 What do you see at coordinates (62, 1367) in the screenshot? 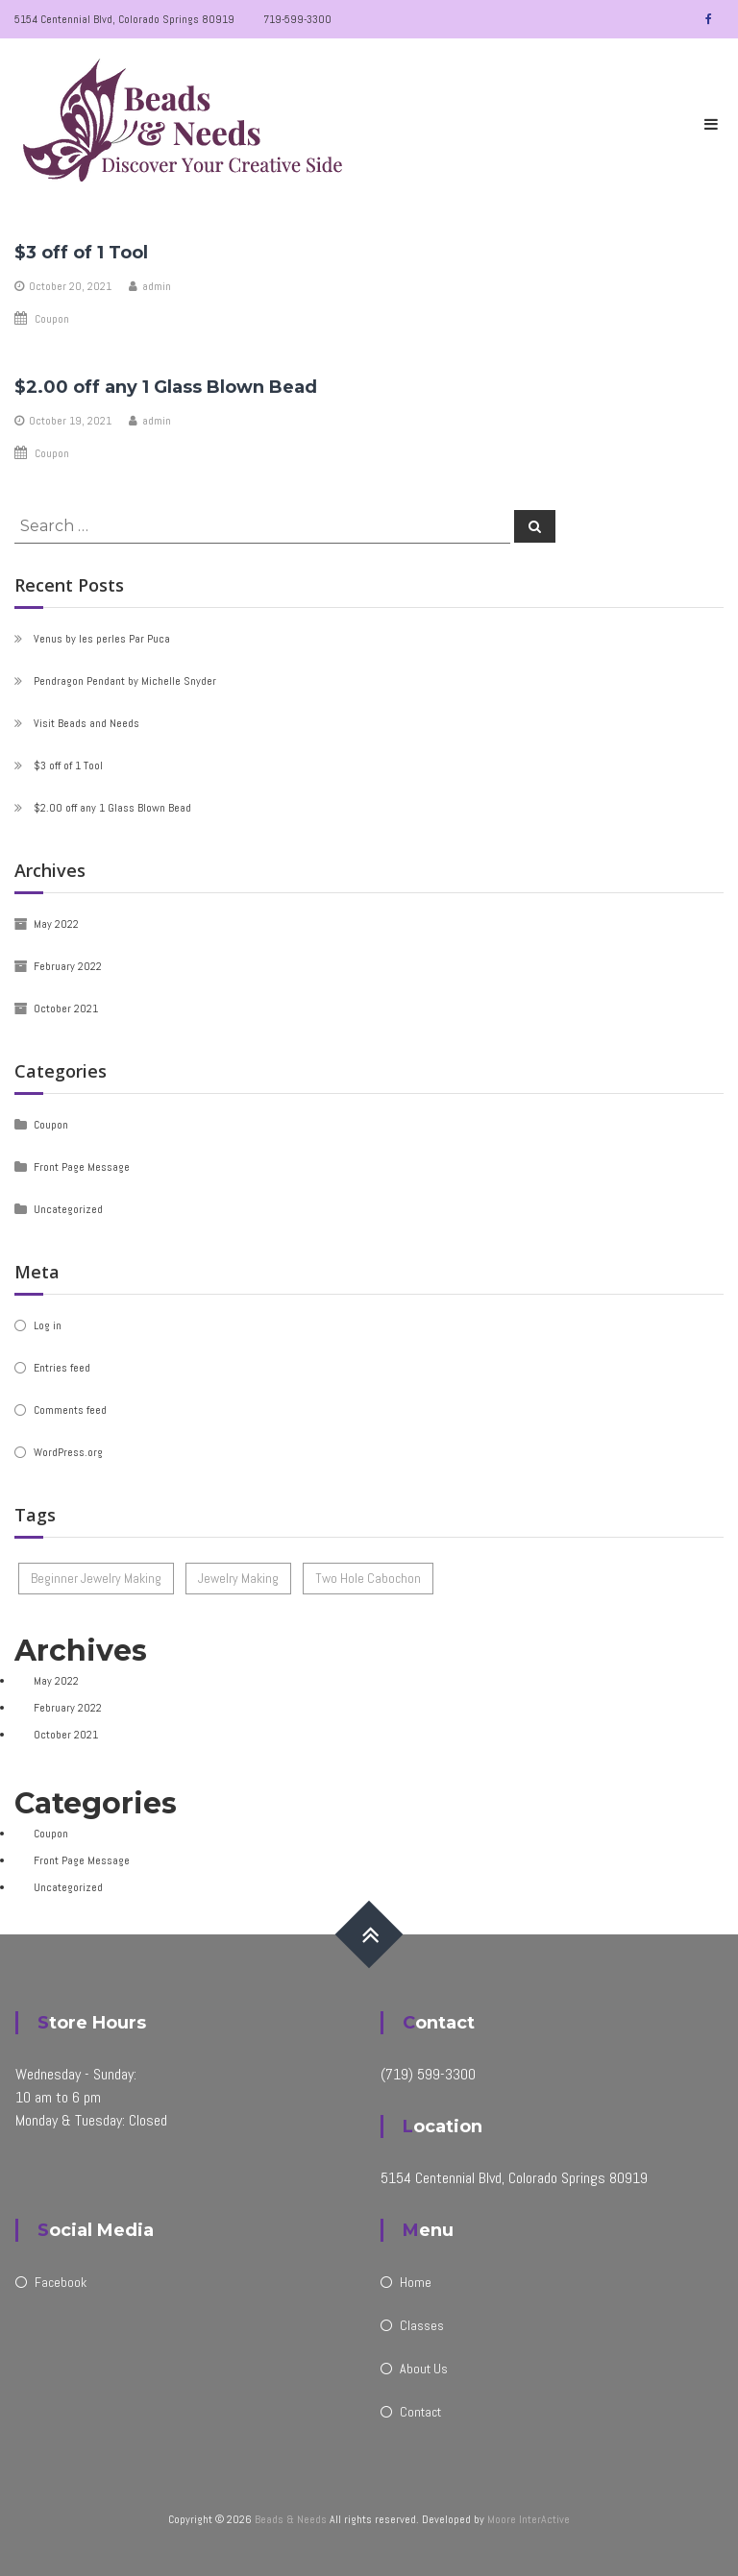
I see `Entries feed` at bounding box center [62, 1367].